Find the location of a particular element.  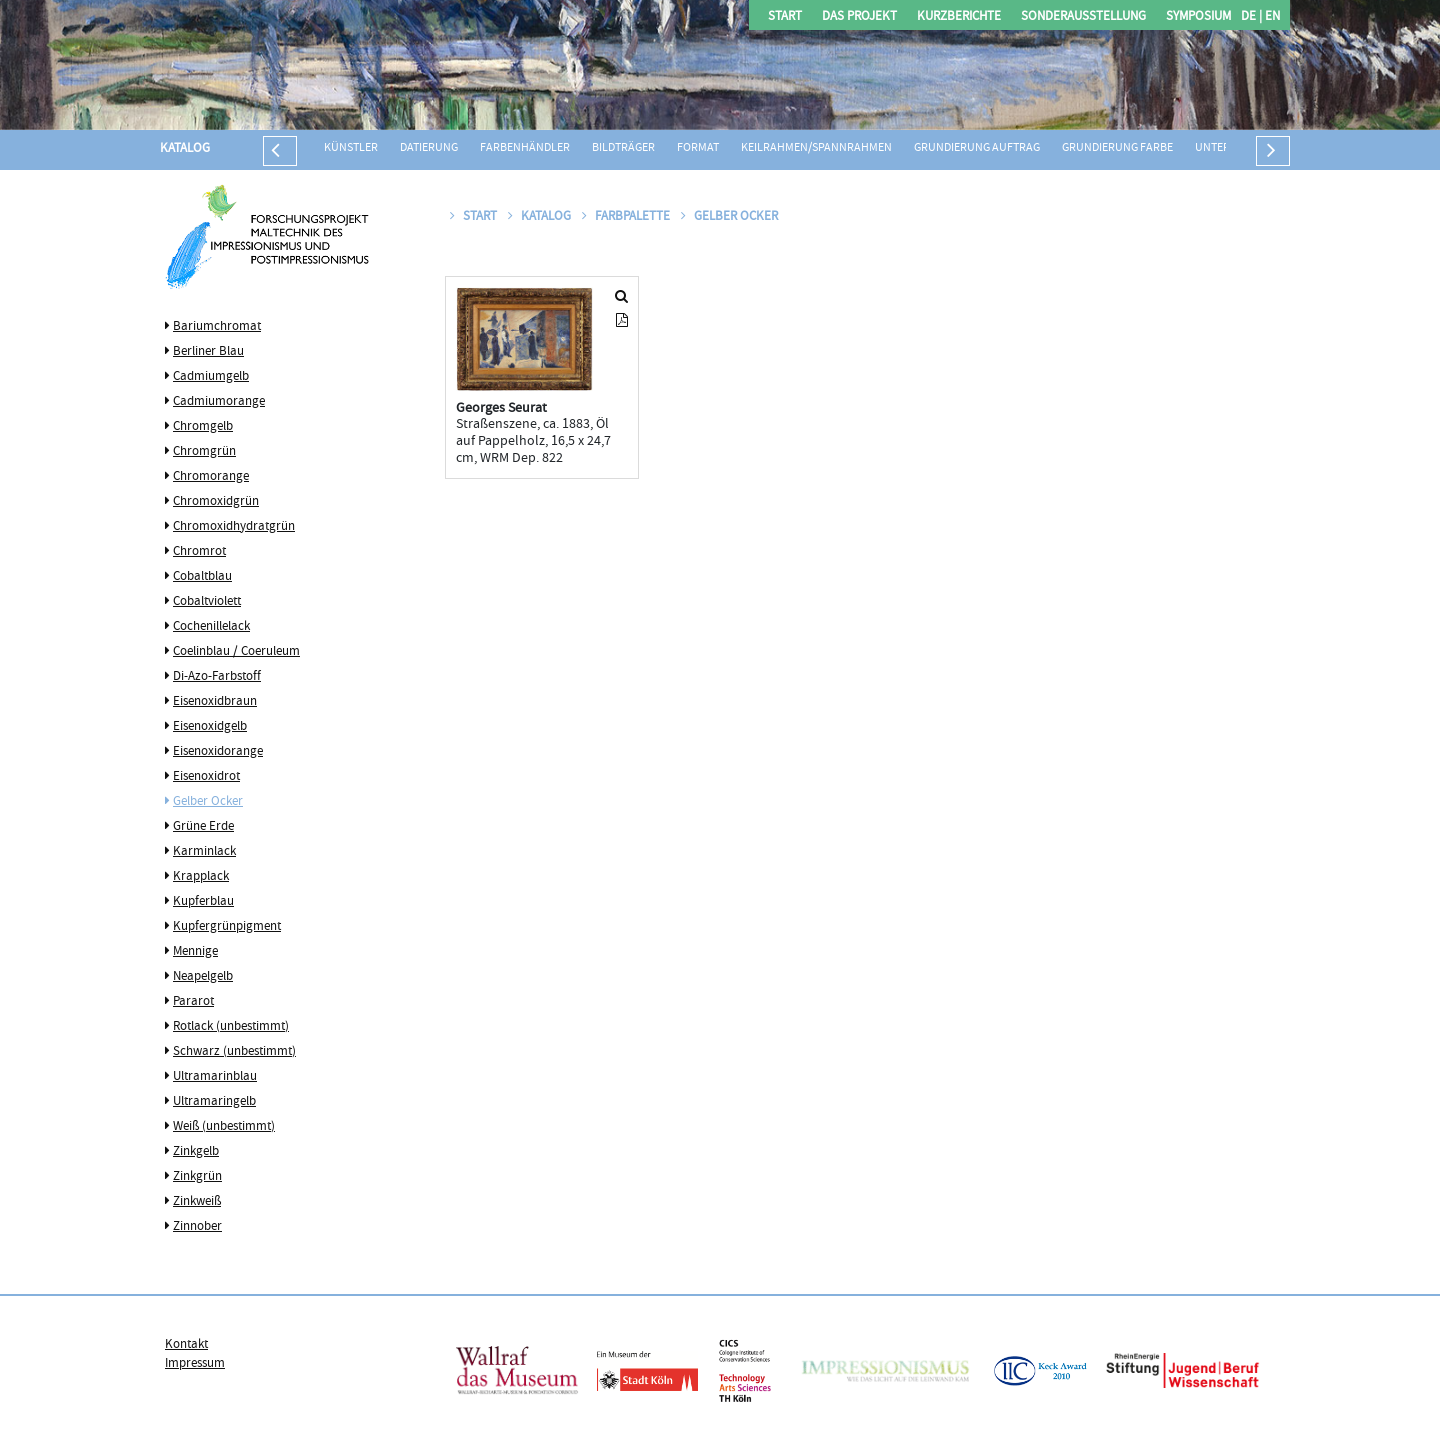

Krapplack is located at coordinates (201, 877).